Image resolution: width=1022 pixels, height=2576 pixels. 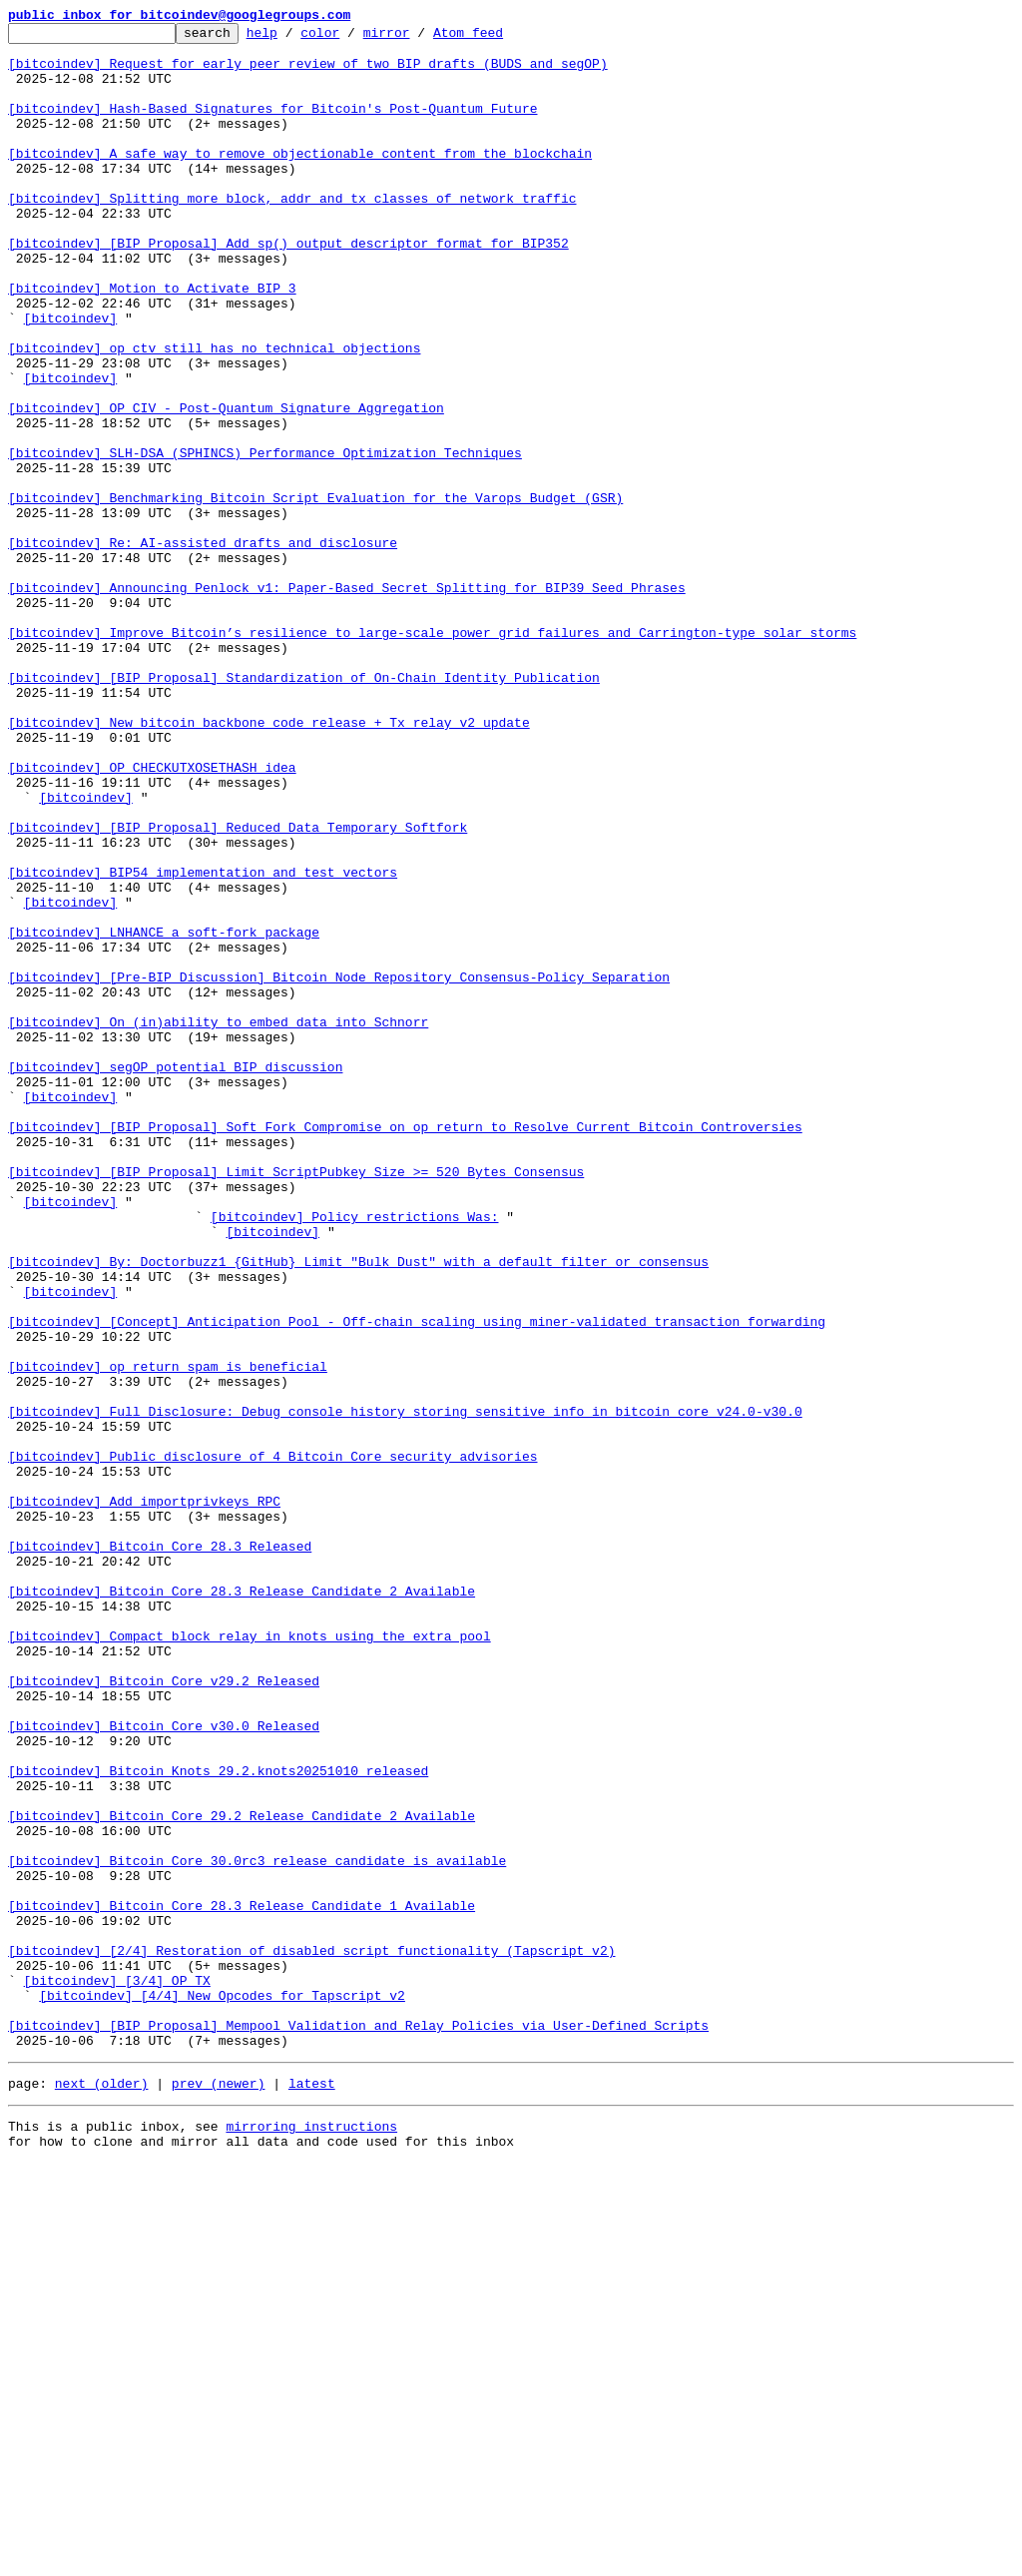 I want to click on [bitcoindev] [BIP Proposal] Limit ScriptPubkey Size >= 520 Bytes Consensus, so click(x=296, y=1402).